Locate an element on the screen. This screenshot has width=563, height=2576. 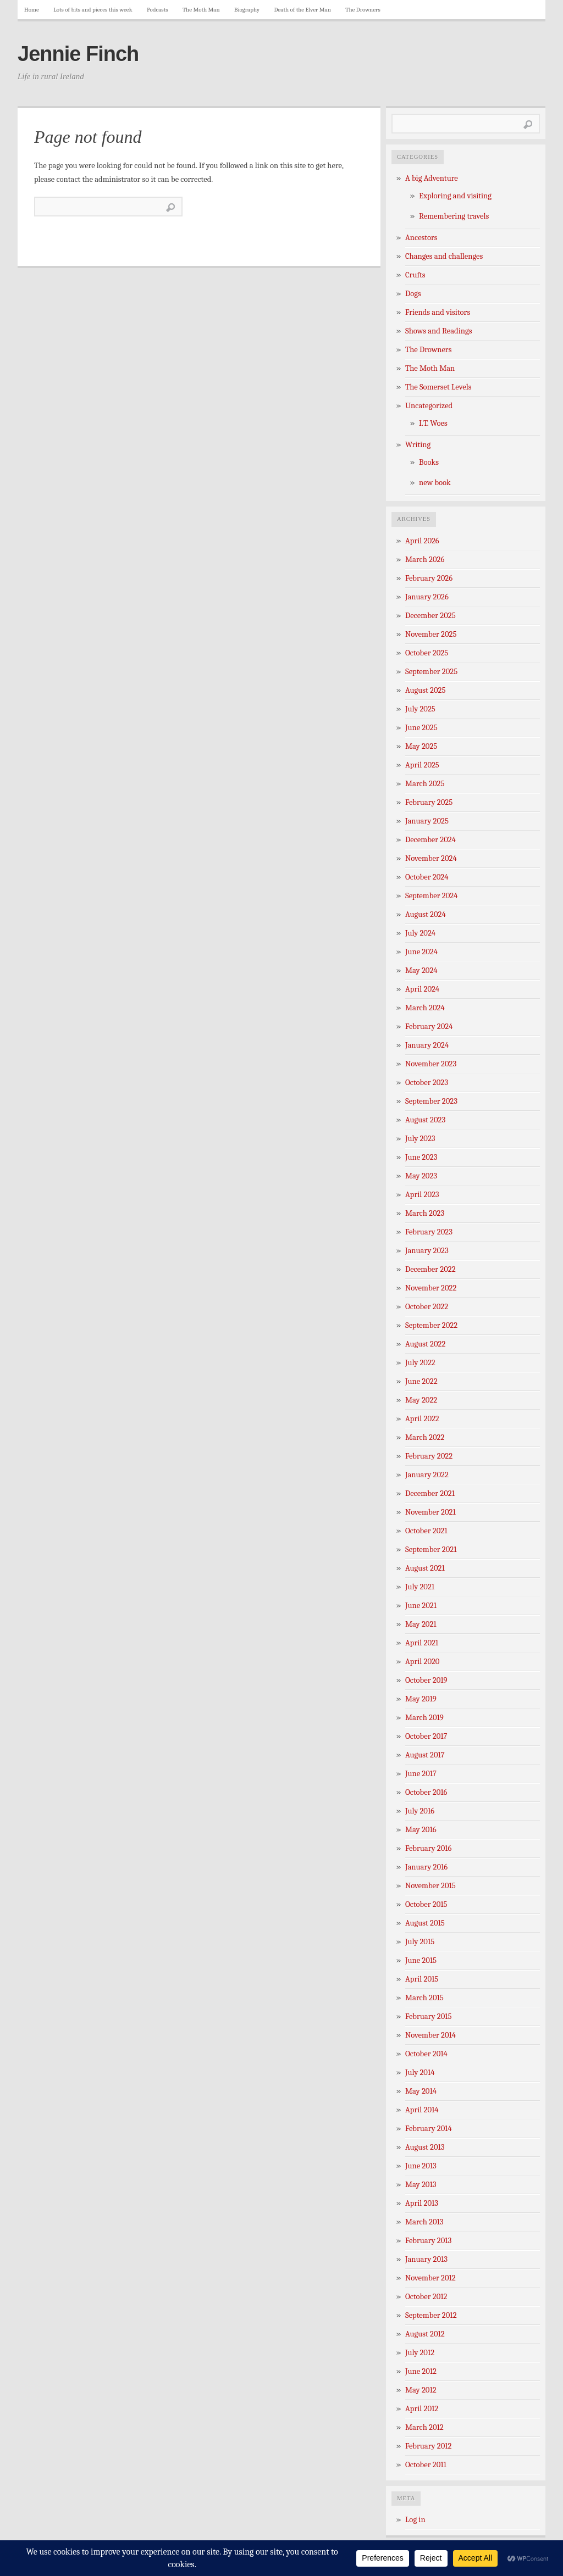
August 2015 is located at coordinates (425, 1923).